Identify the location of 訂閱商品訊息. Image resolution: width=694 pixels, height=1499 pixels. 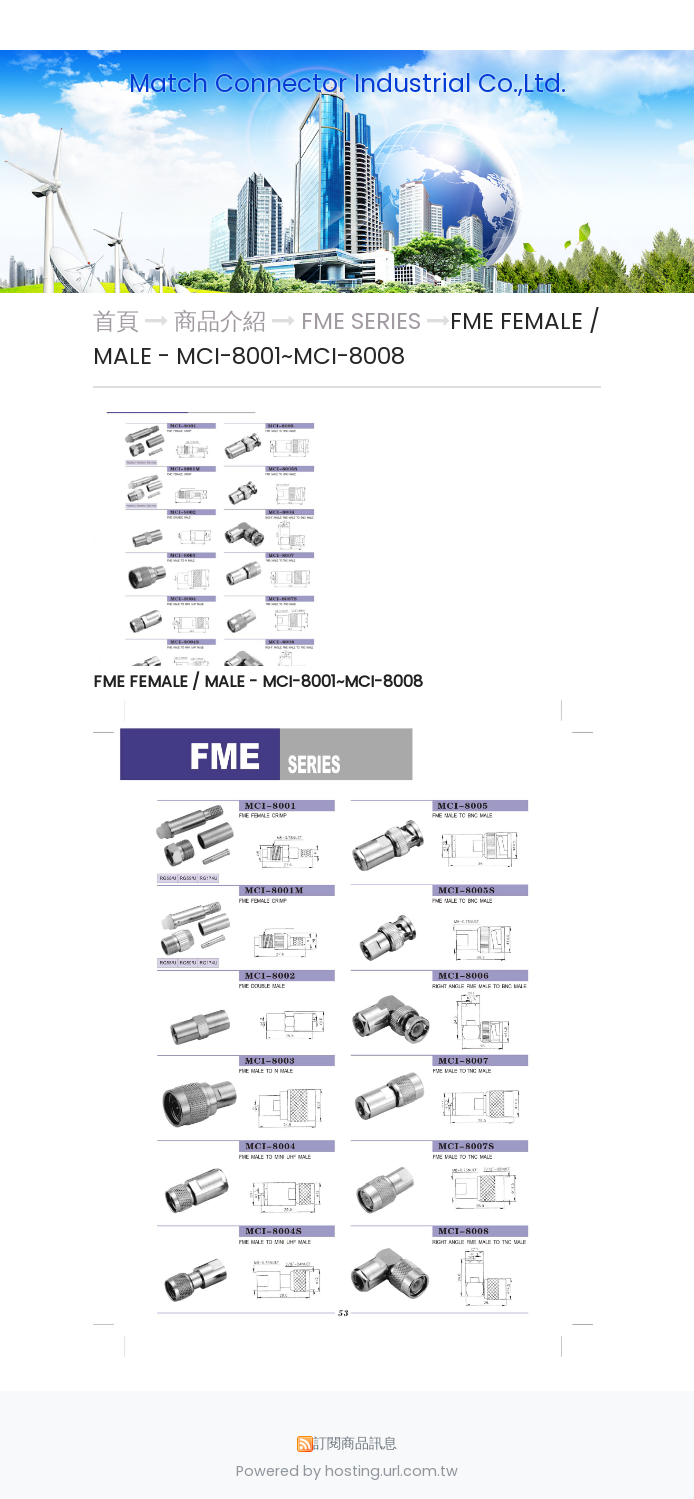
(355, 1443).